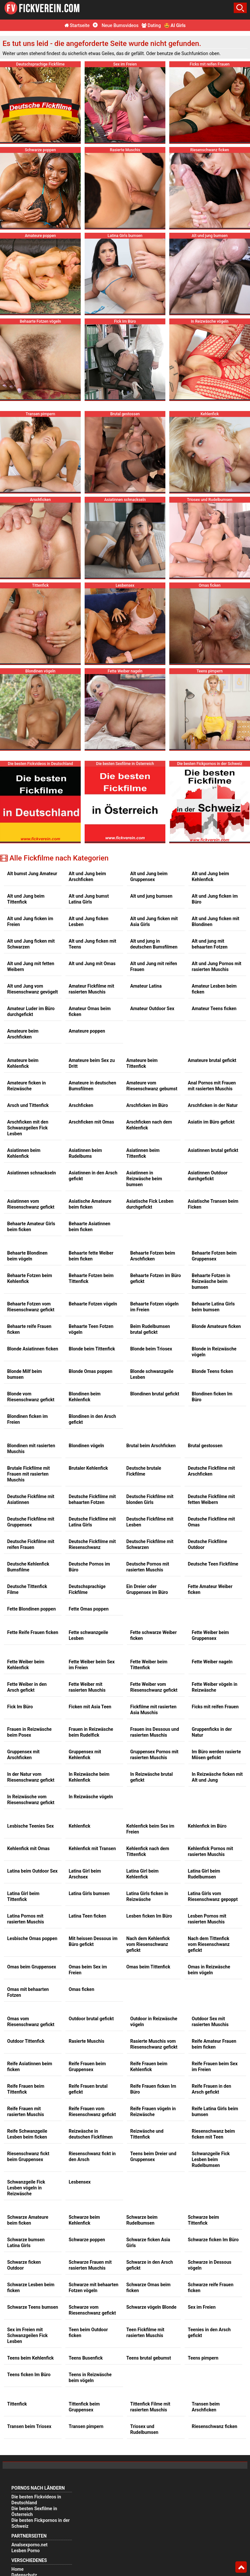 The height and width of the screenshot is (2576, 250). Describe the element at coordinates (92, 1544) in the screenshot. I see `Deutsche Fickfilme mit Riesenschwanz` at that location.